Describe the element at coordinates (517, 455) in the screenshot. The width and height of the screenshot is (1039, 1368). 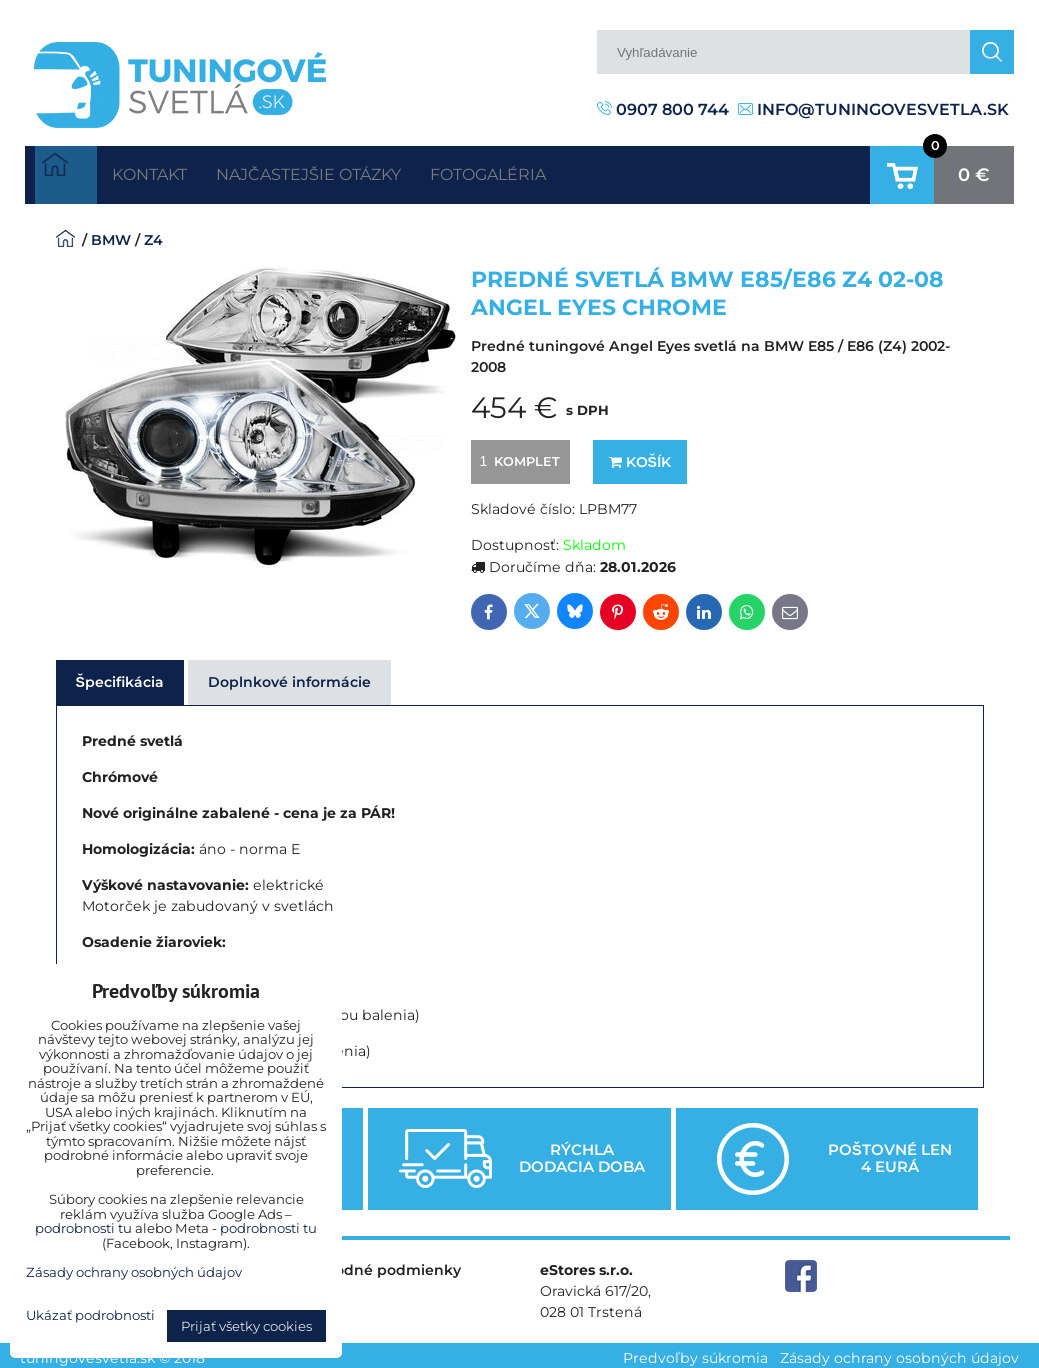
I see `komplet` at that location.